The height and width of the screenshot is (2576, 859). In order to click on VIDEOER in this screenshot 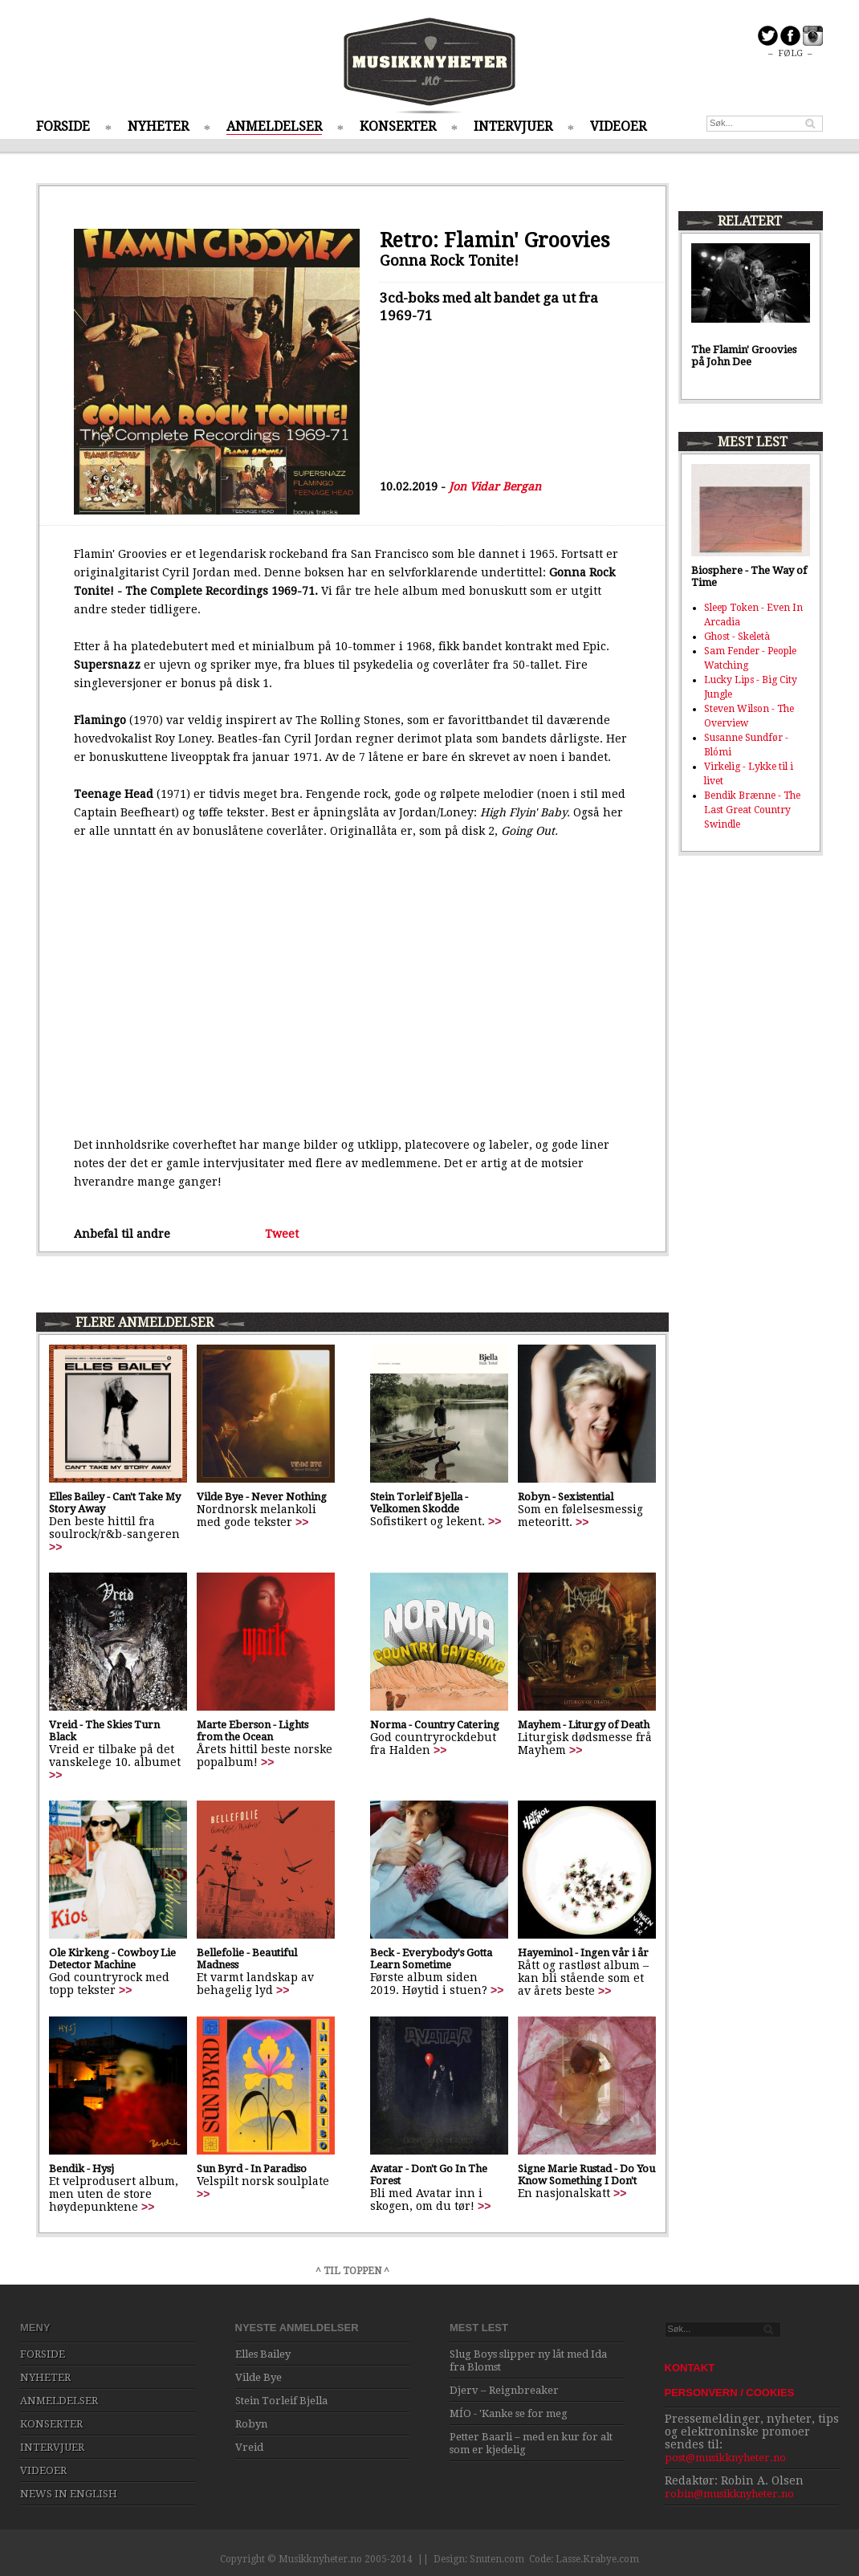, I will do `click(618, 126)`.